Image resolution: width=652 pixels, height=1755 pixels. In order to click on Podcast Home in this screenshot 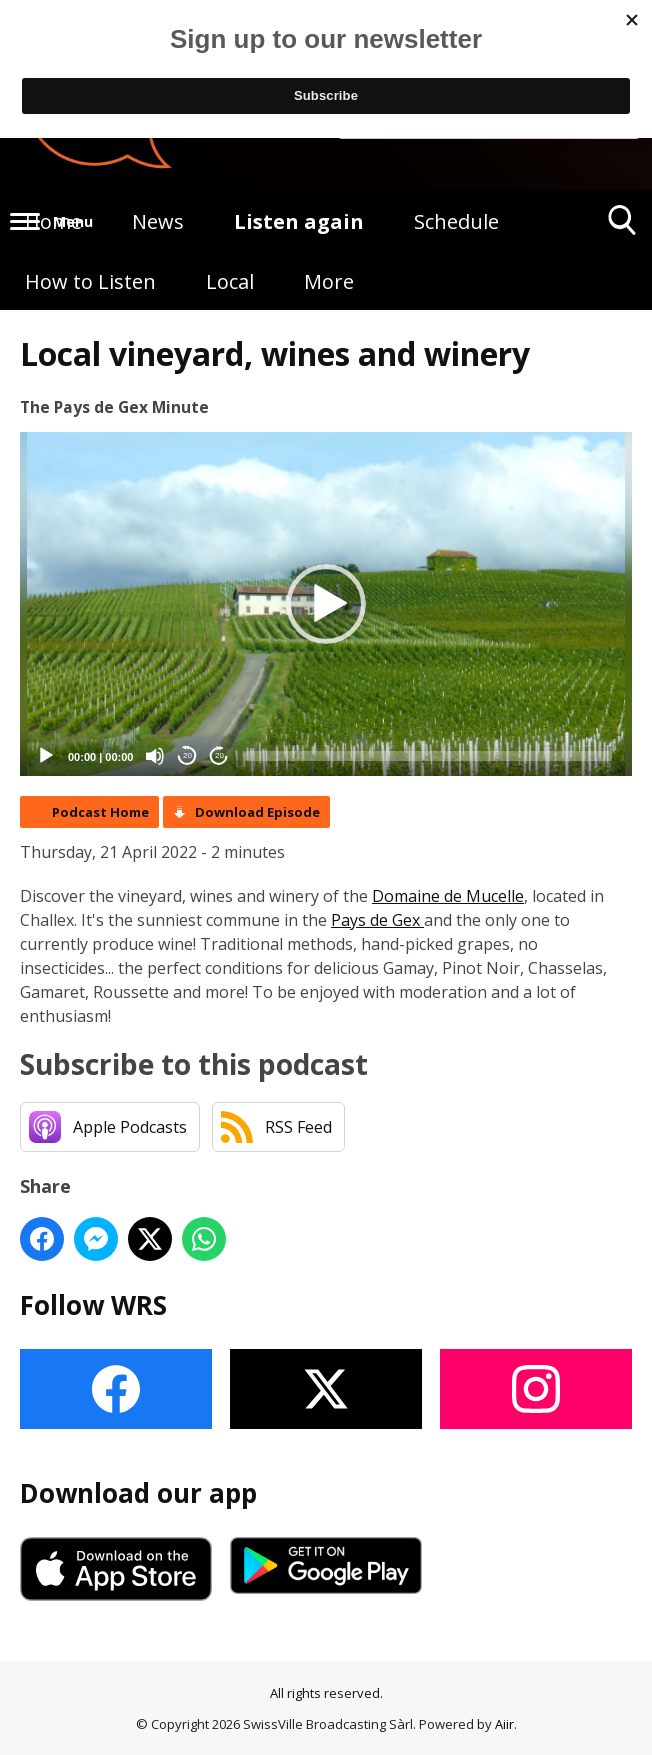, I will do `click(100, 812)`.